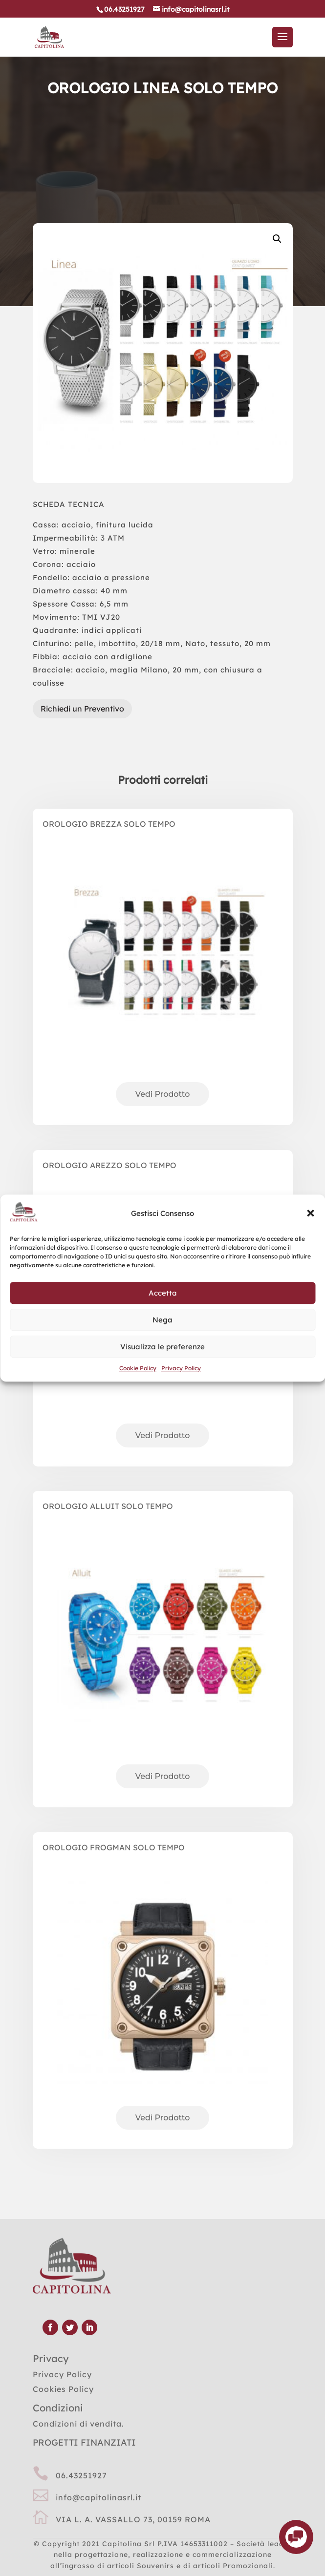 This screenshot has width=325, height=2576. I want to click on Accetta, so click(163, 1293).